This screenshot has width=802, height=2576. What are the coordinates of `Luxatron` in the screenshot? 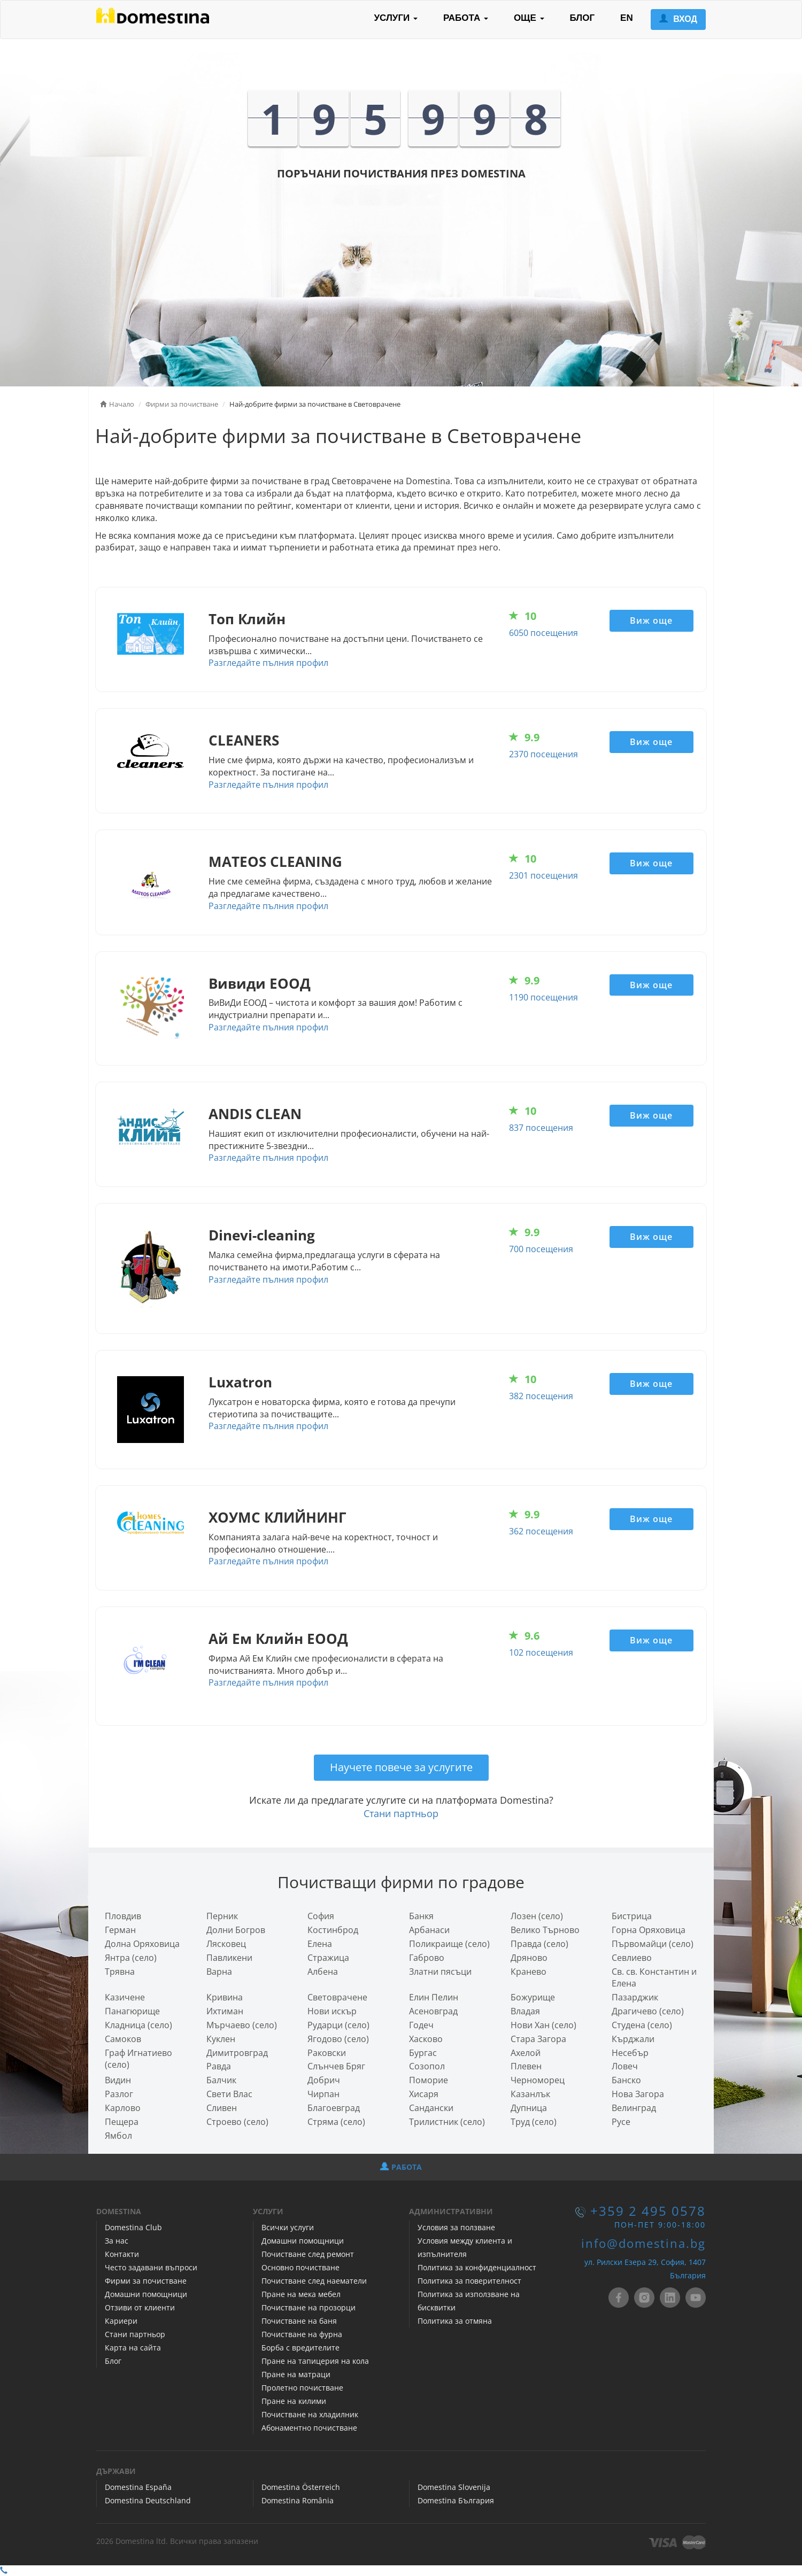 It's located at (240, 1382).